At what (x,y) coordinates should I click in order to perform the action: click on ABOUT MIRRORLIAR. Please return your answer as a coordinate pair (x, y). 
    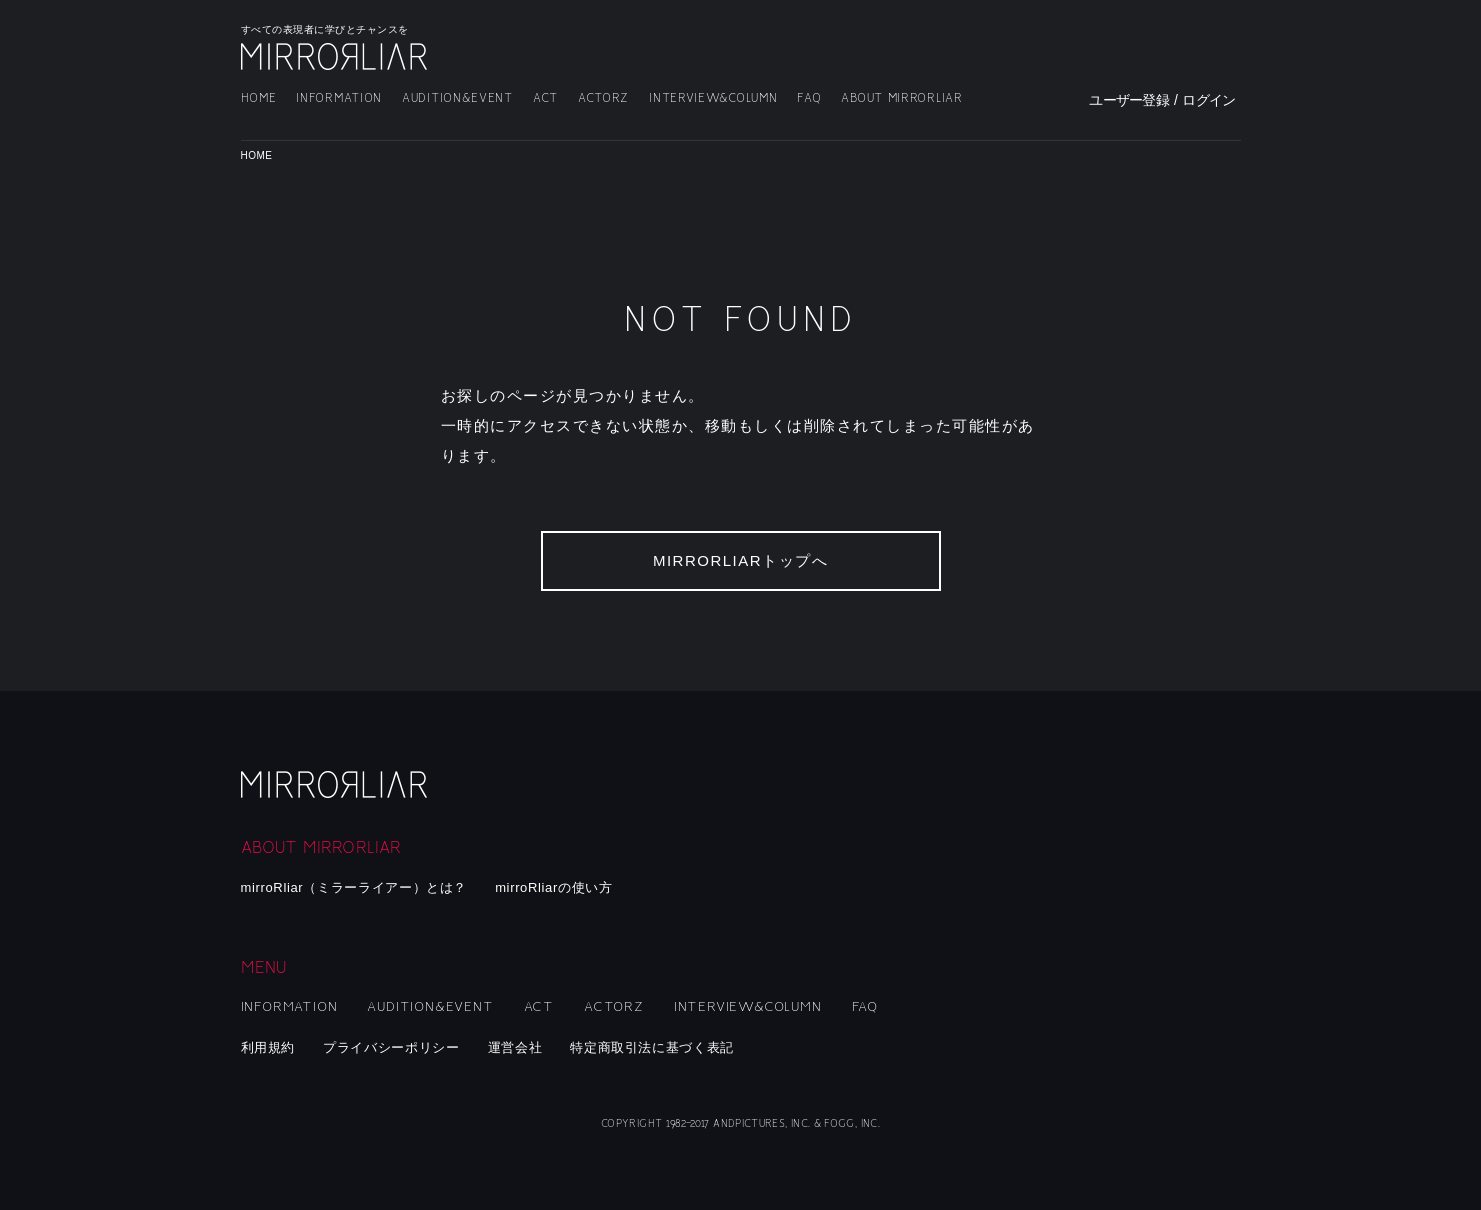
    Looking at the image, I should click on (901, 98).